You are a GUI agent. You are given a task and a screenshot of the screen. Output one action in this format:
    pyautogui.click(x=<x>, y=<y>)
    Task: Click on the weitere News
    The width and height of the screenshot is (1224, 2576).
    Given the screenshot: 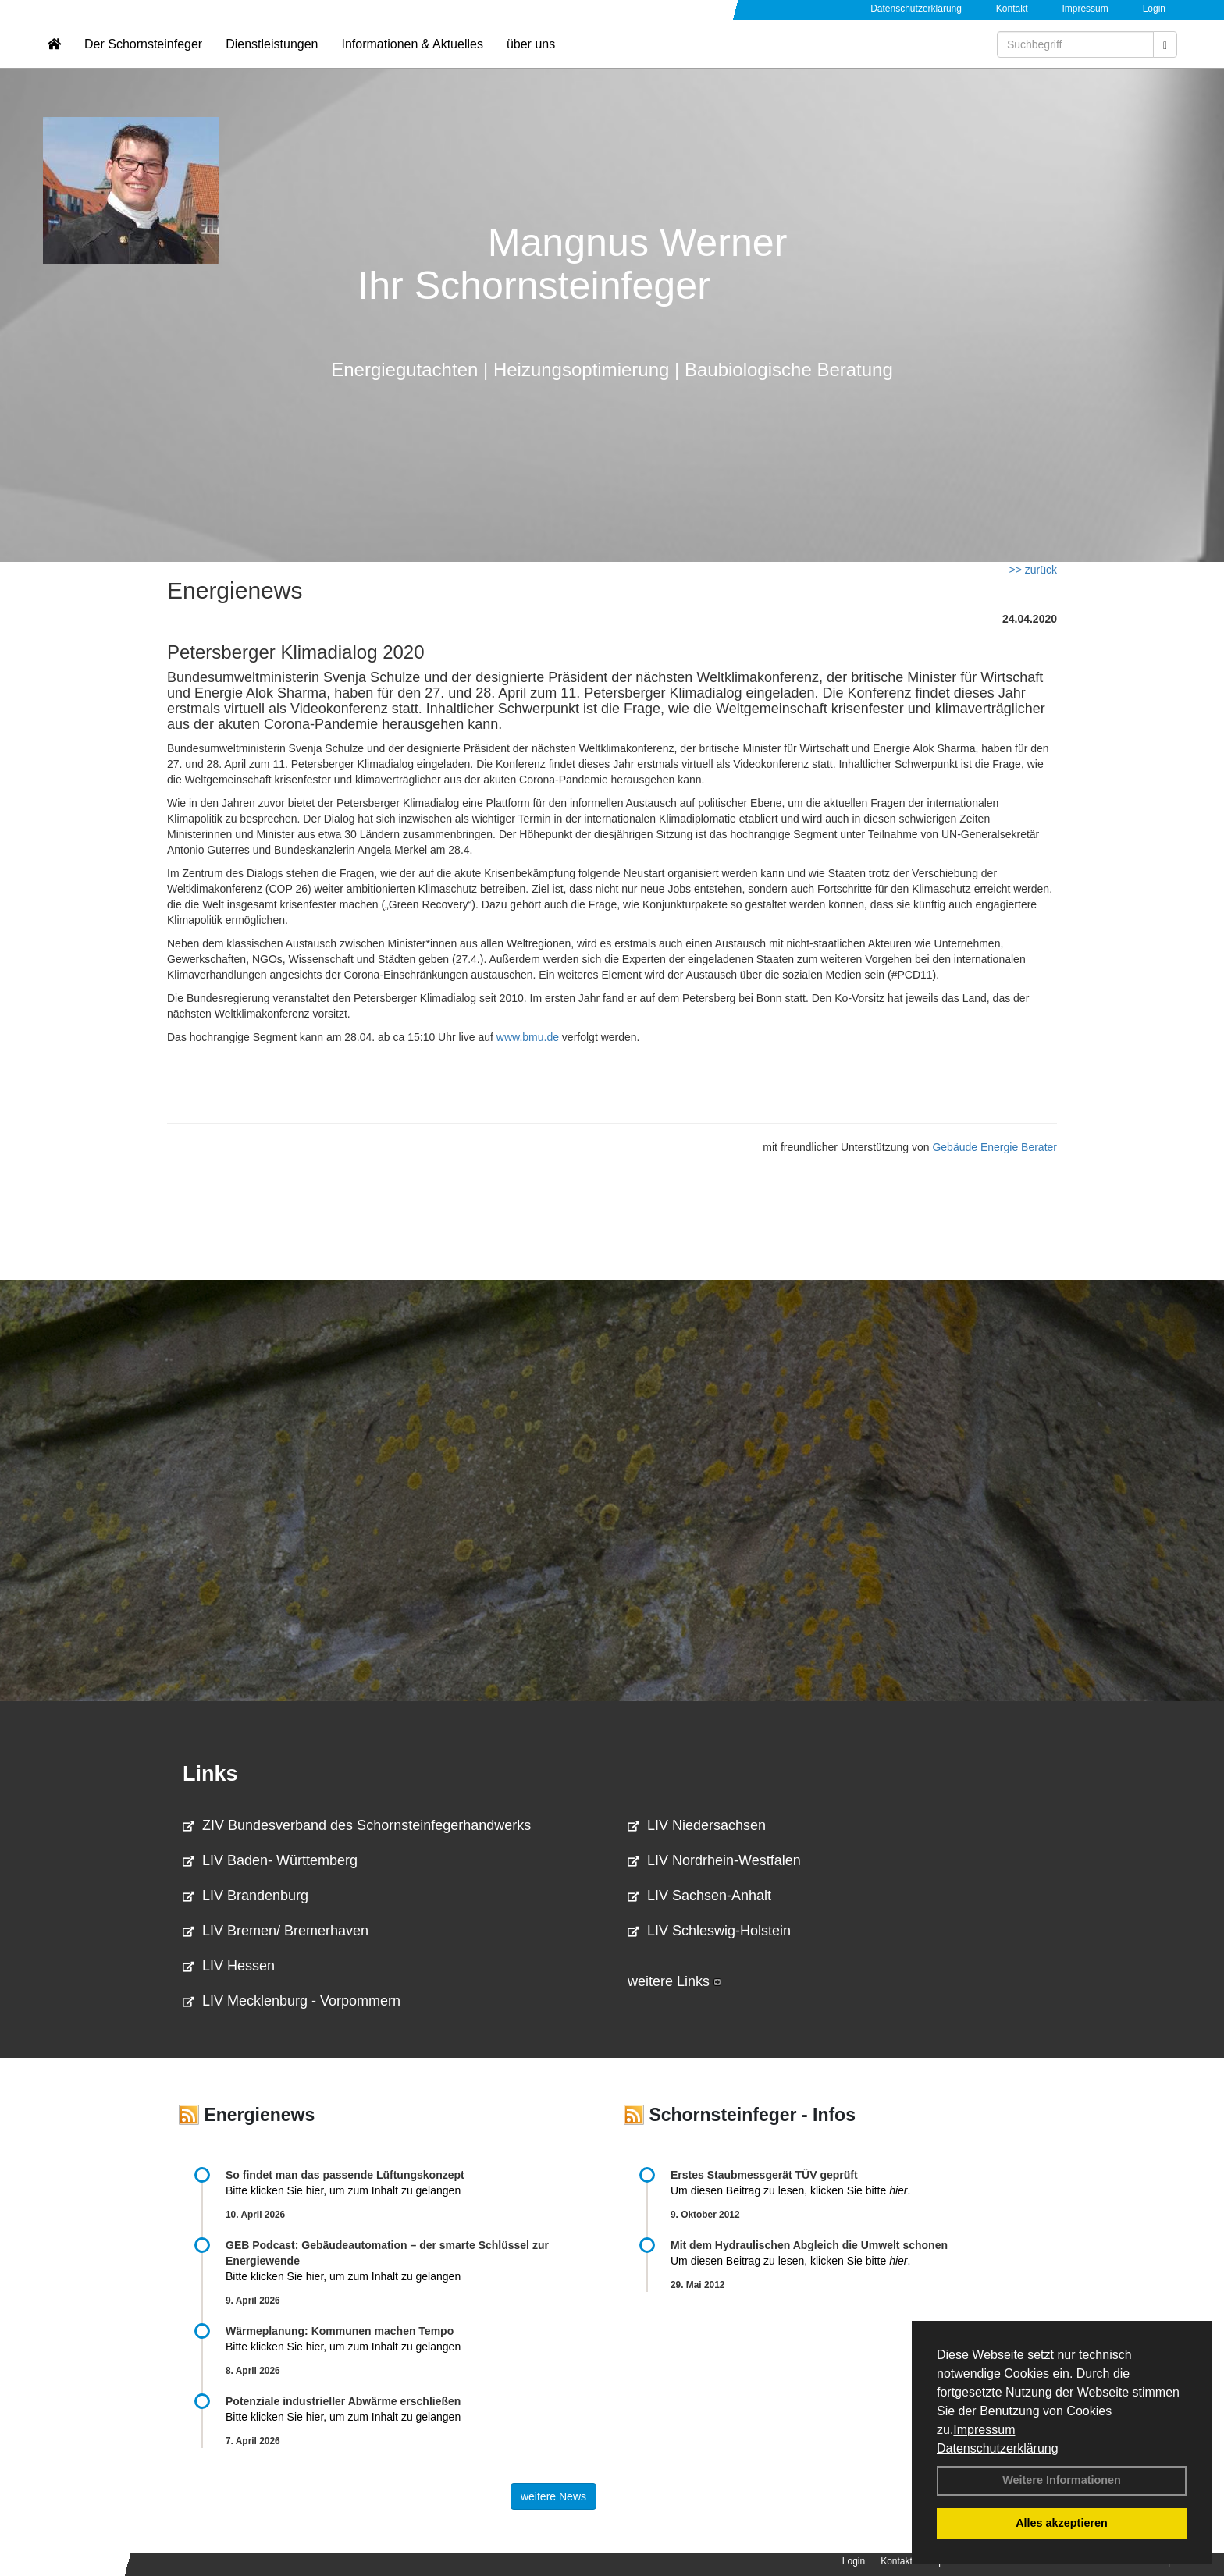 What is the action you would take?
    pyautogui.click(x=553, y=2496)
    